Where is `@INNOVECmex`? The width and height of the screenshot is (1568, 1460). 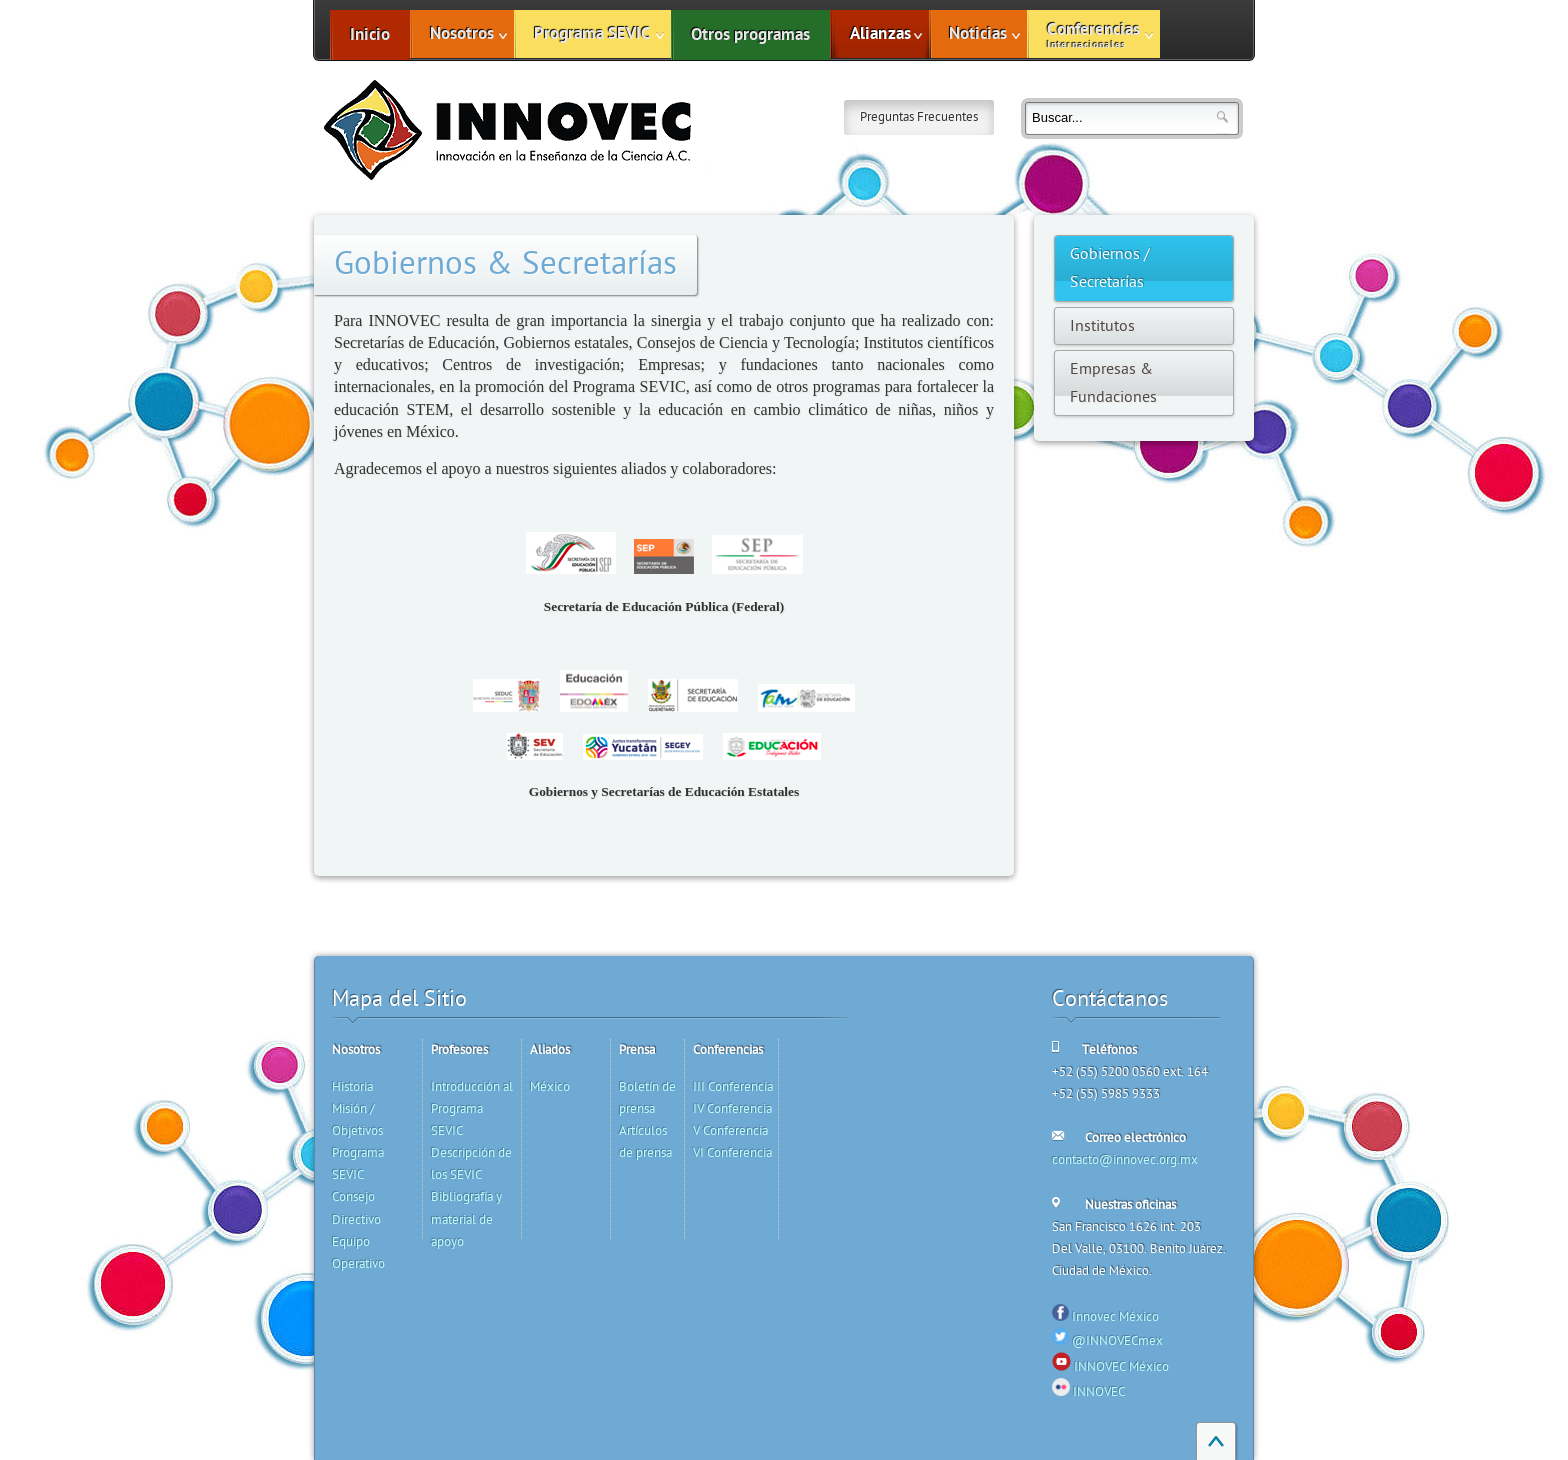
@INNOVECmex is located at coordinates (1117, 1341).